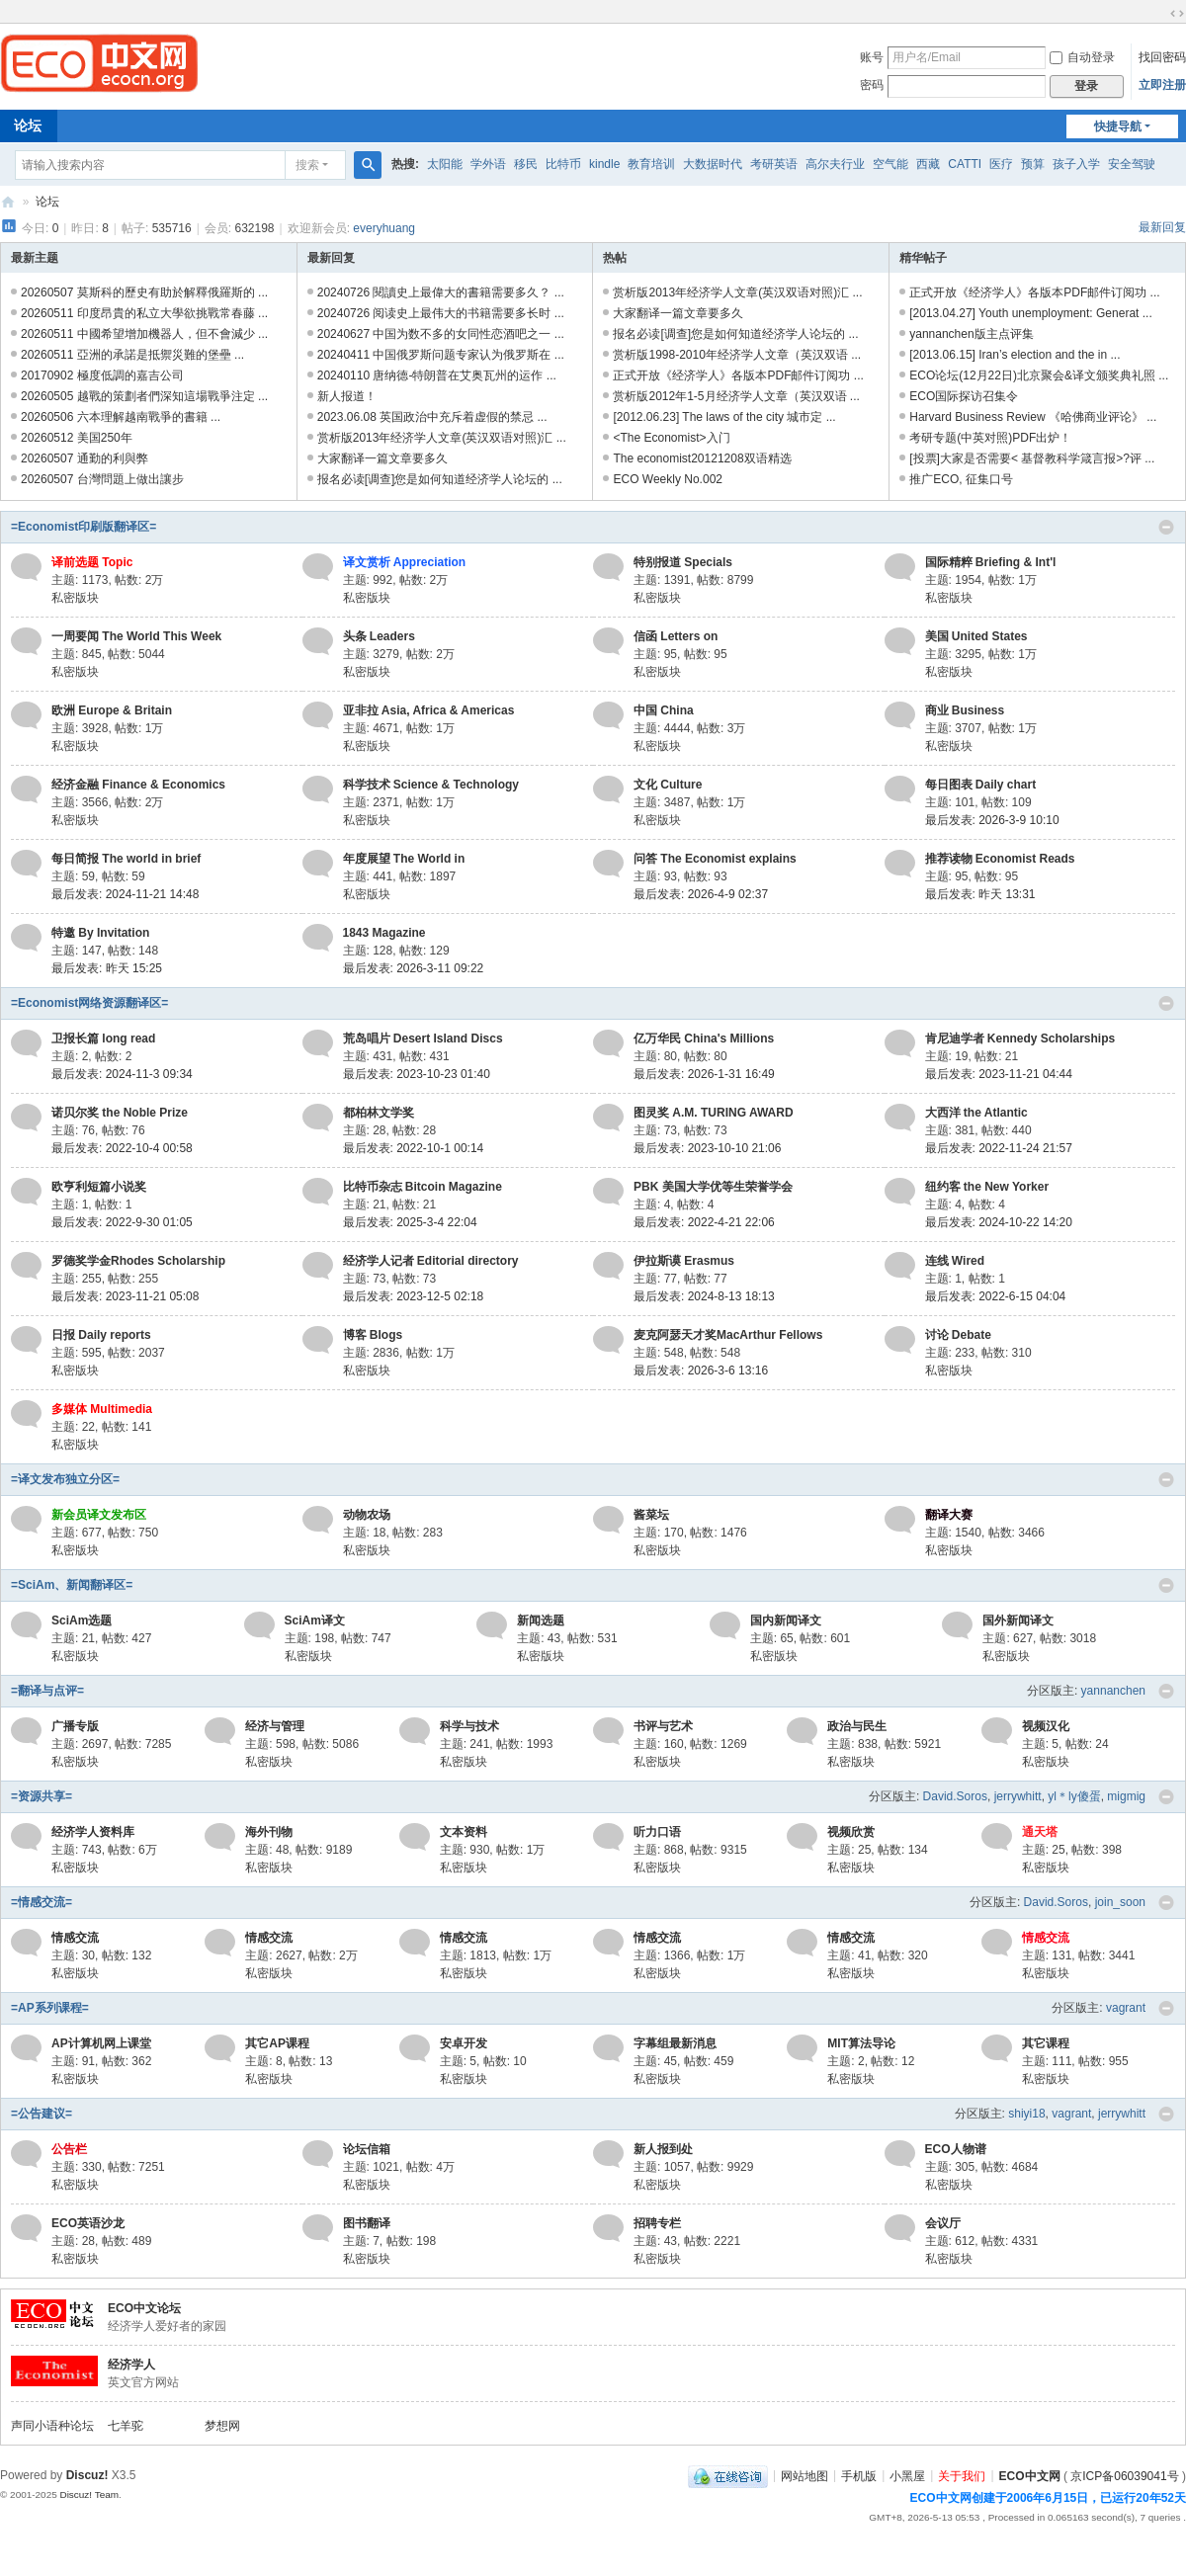 This screenshot has width=1186, height=2576. Describe the element at coordinates (131, 2364) in the screenshot. I see `经济学人` at that location.